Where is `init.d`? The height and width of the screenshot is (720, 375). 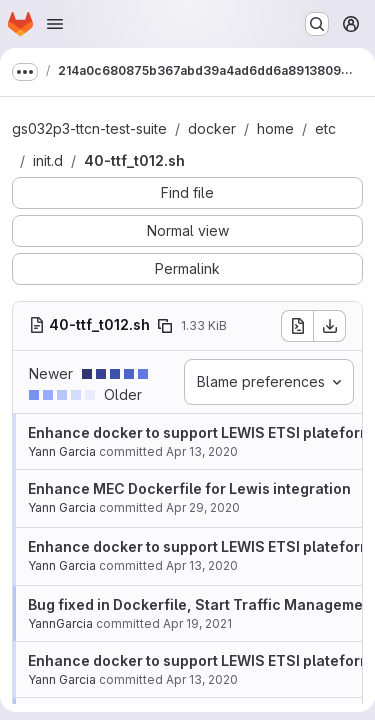
init.d is located at coordinates (48, 160).